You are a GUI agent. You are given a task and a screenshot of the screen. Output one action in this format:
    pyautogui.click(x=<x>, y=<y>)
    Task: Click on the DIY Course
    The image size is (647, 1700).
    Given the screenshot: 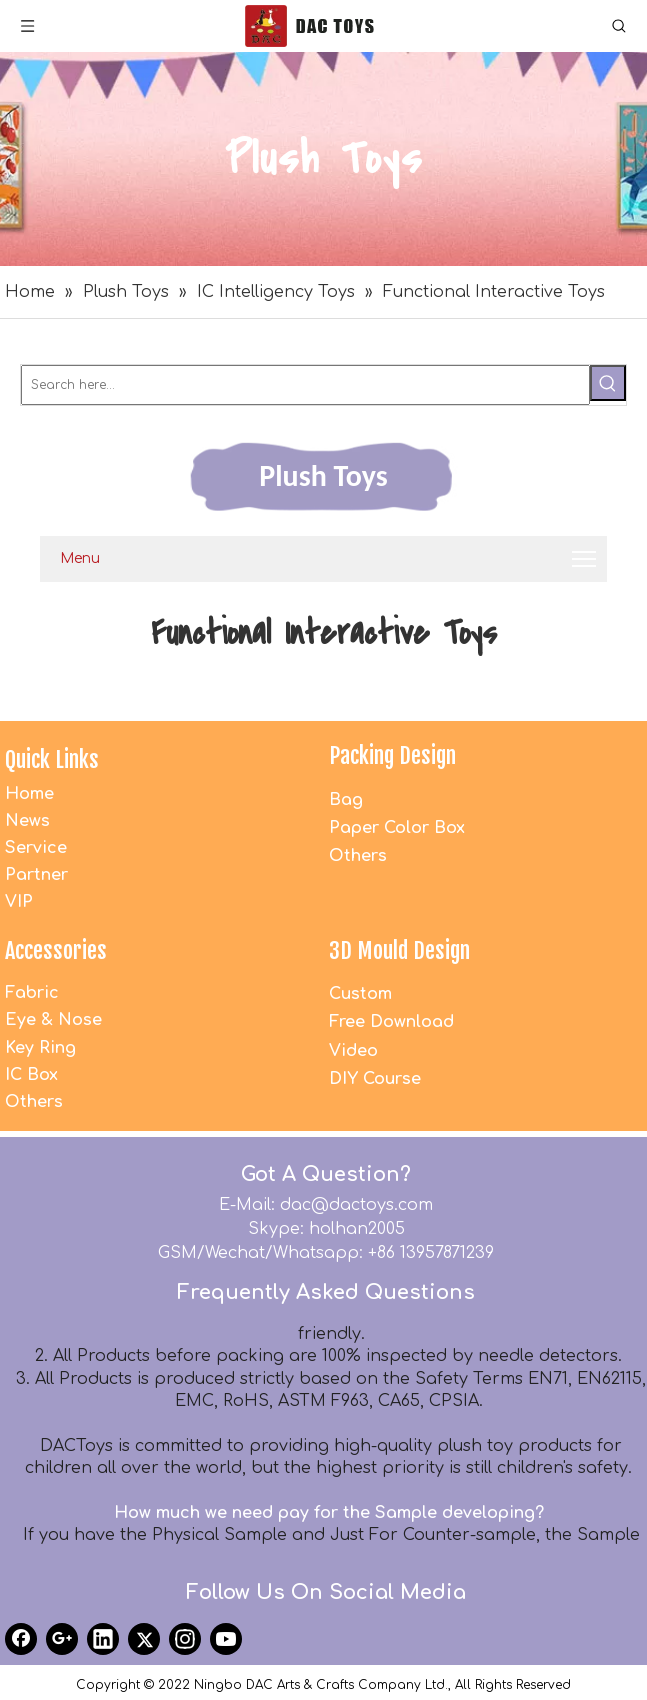 What is the action you would take?
    pyautogui.click(x=375, y=1079)
    